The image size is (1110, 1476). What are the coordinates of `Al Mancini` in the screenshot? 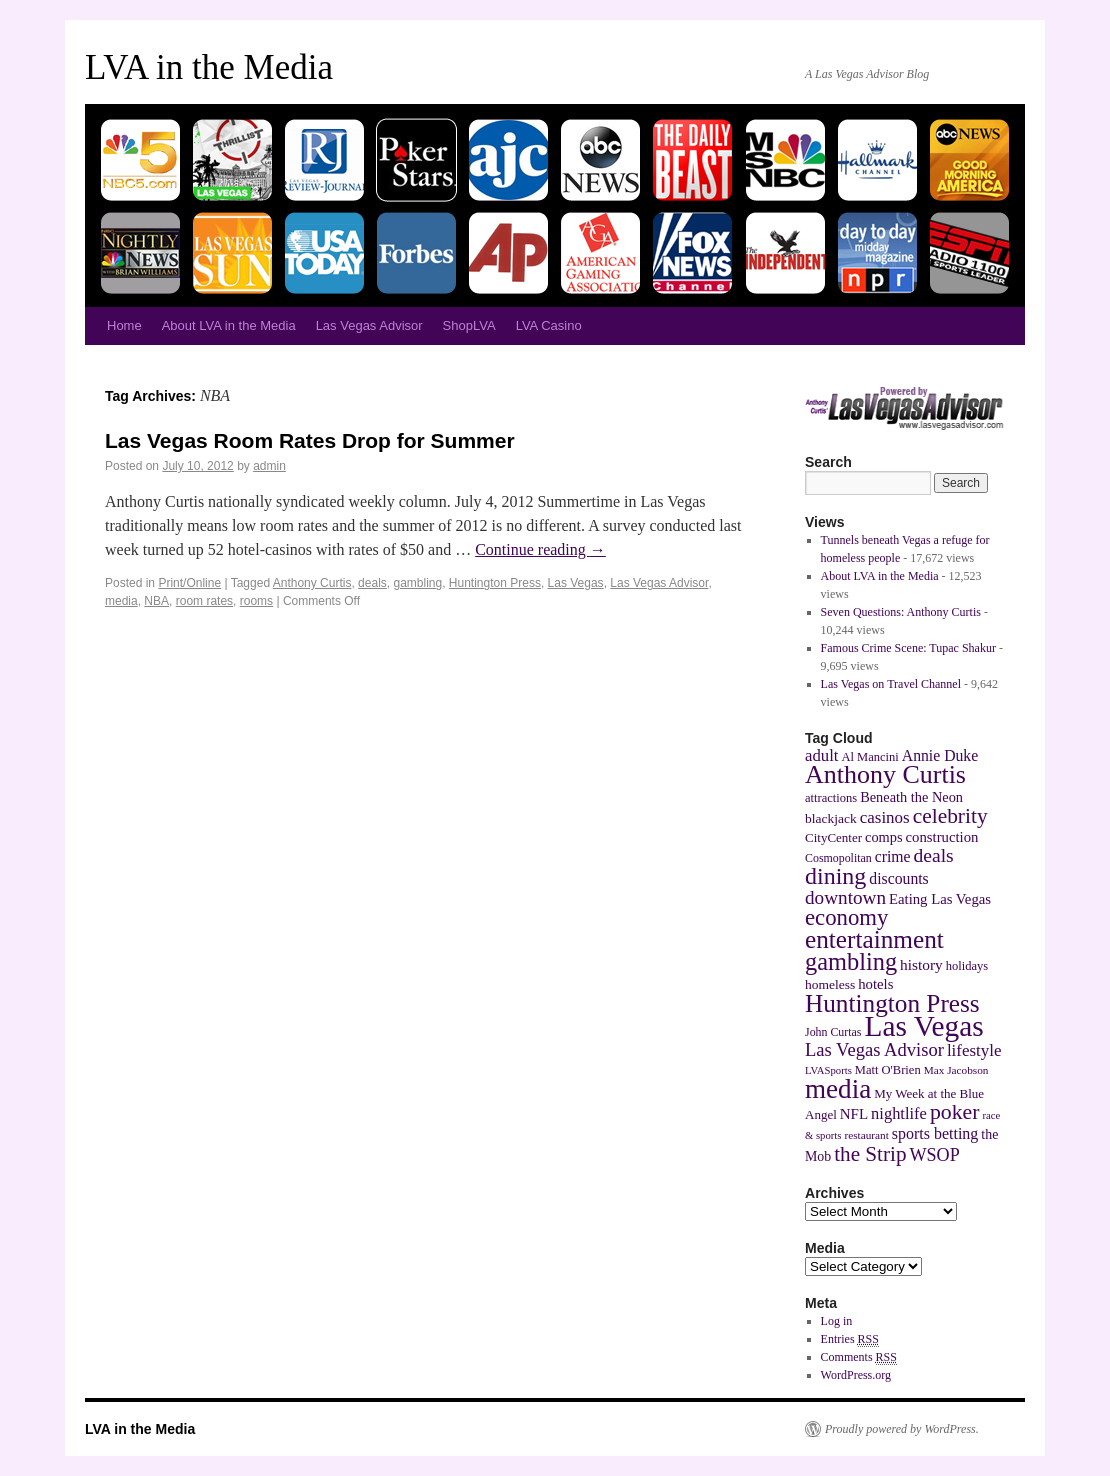 It's located at (869, 757).